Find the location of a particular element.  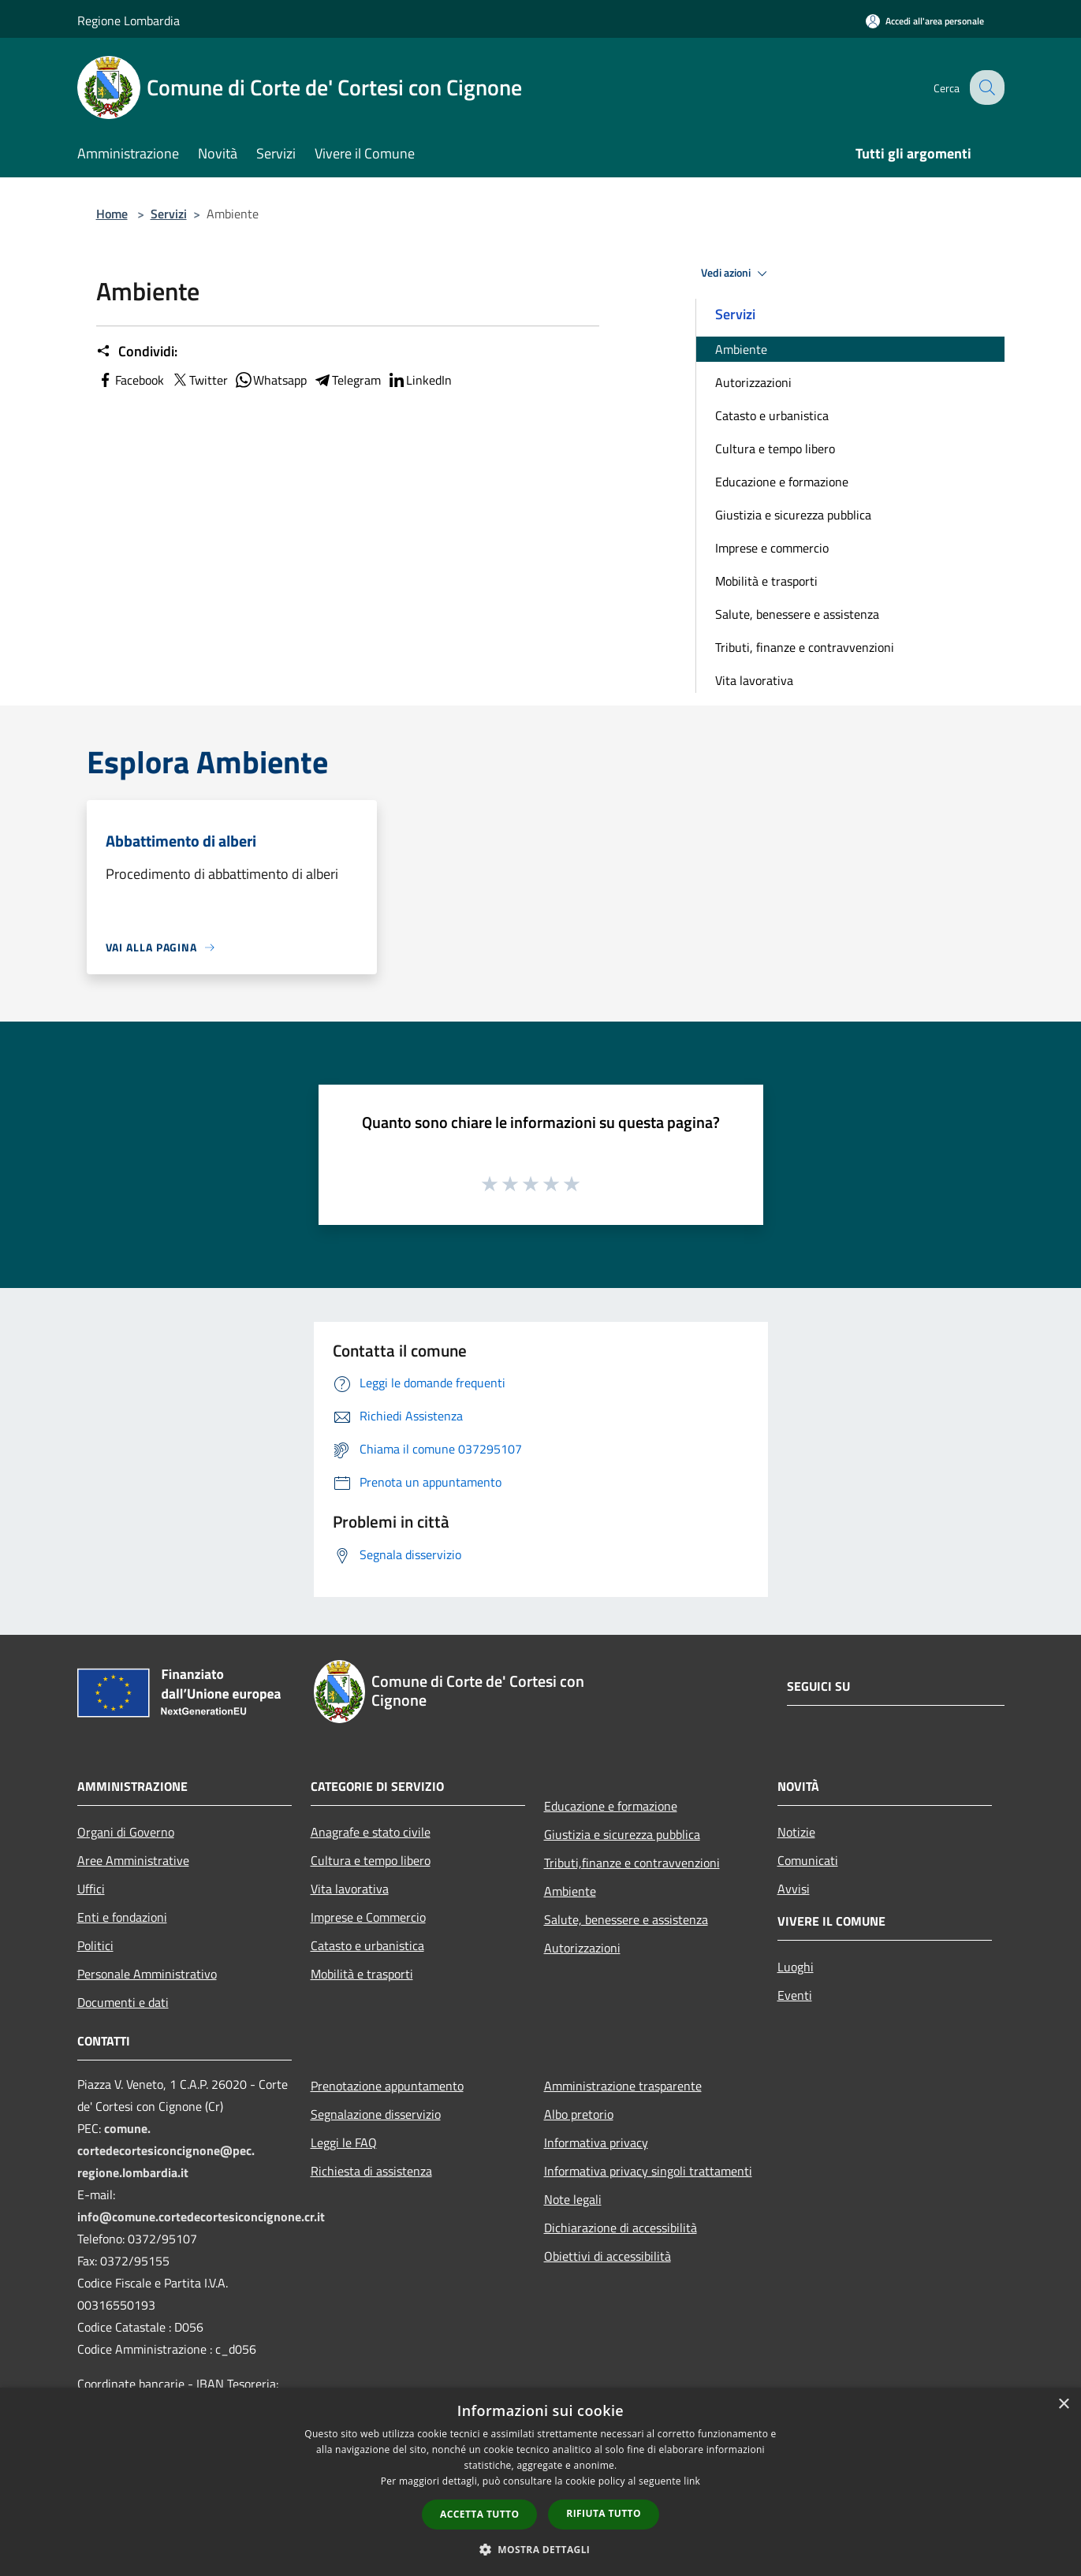

Segnalazione disservizio is located at coordinates (376, 2114).